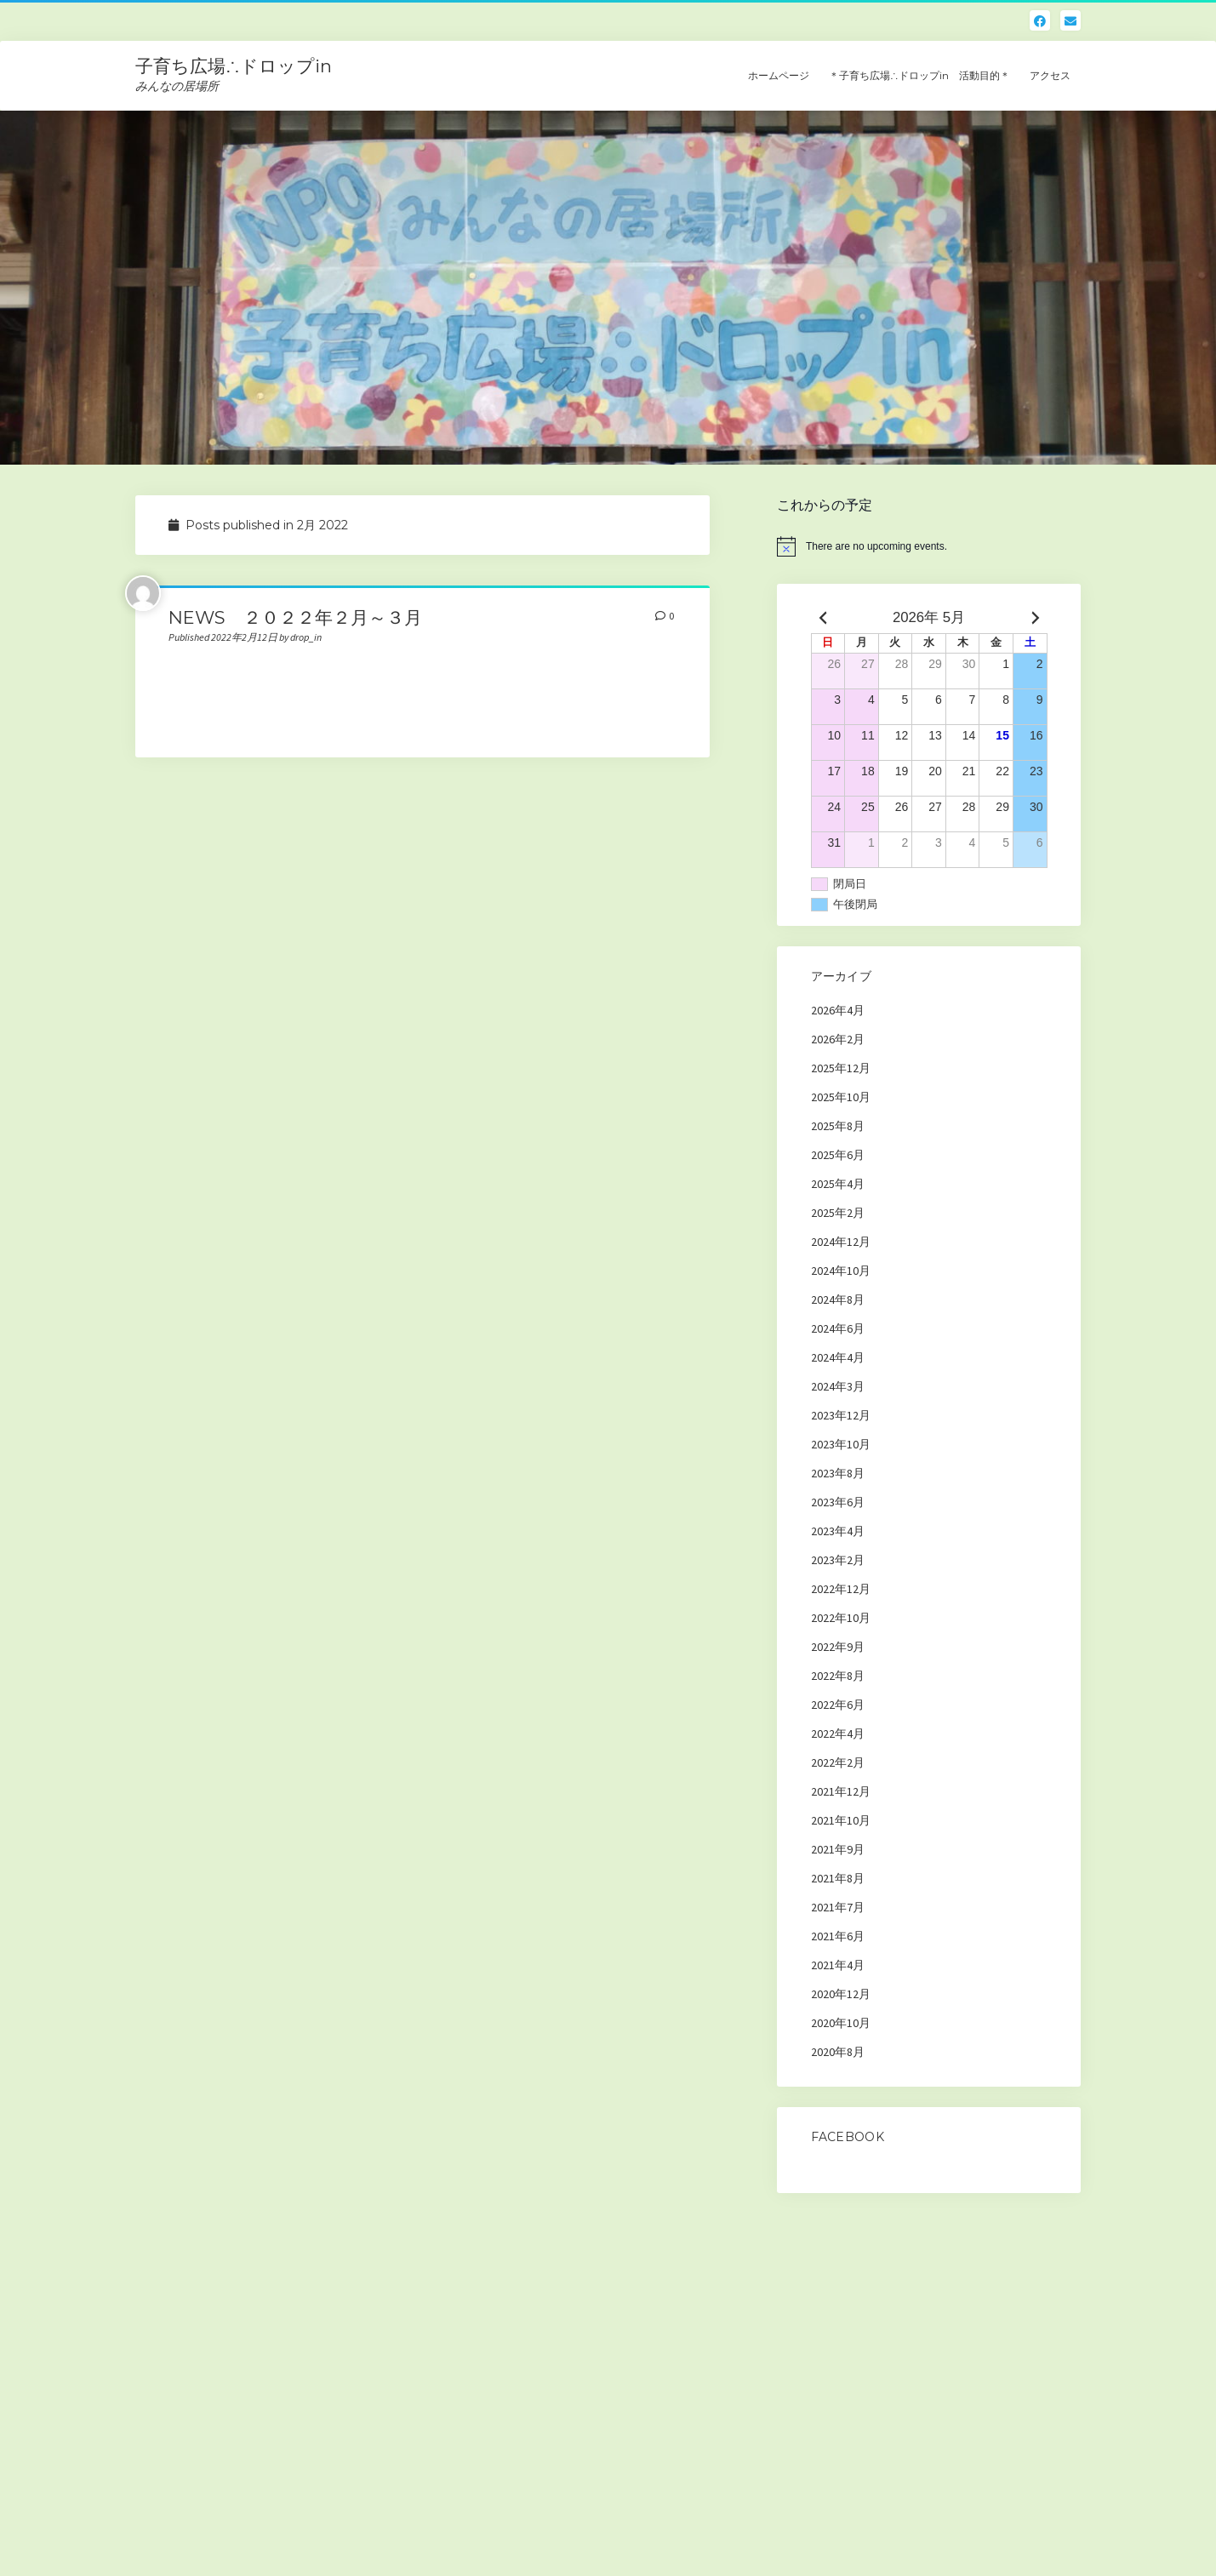  What do you see at coordinates (838, 1560) in the screenshot?
I see `2023年2月` at bounding box center [838, 1560].